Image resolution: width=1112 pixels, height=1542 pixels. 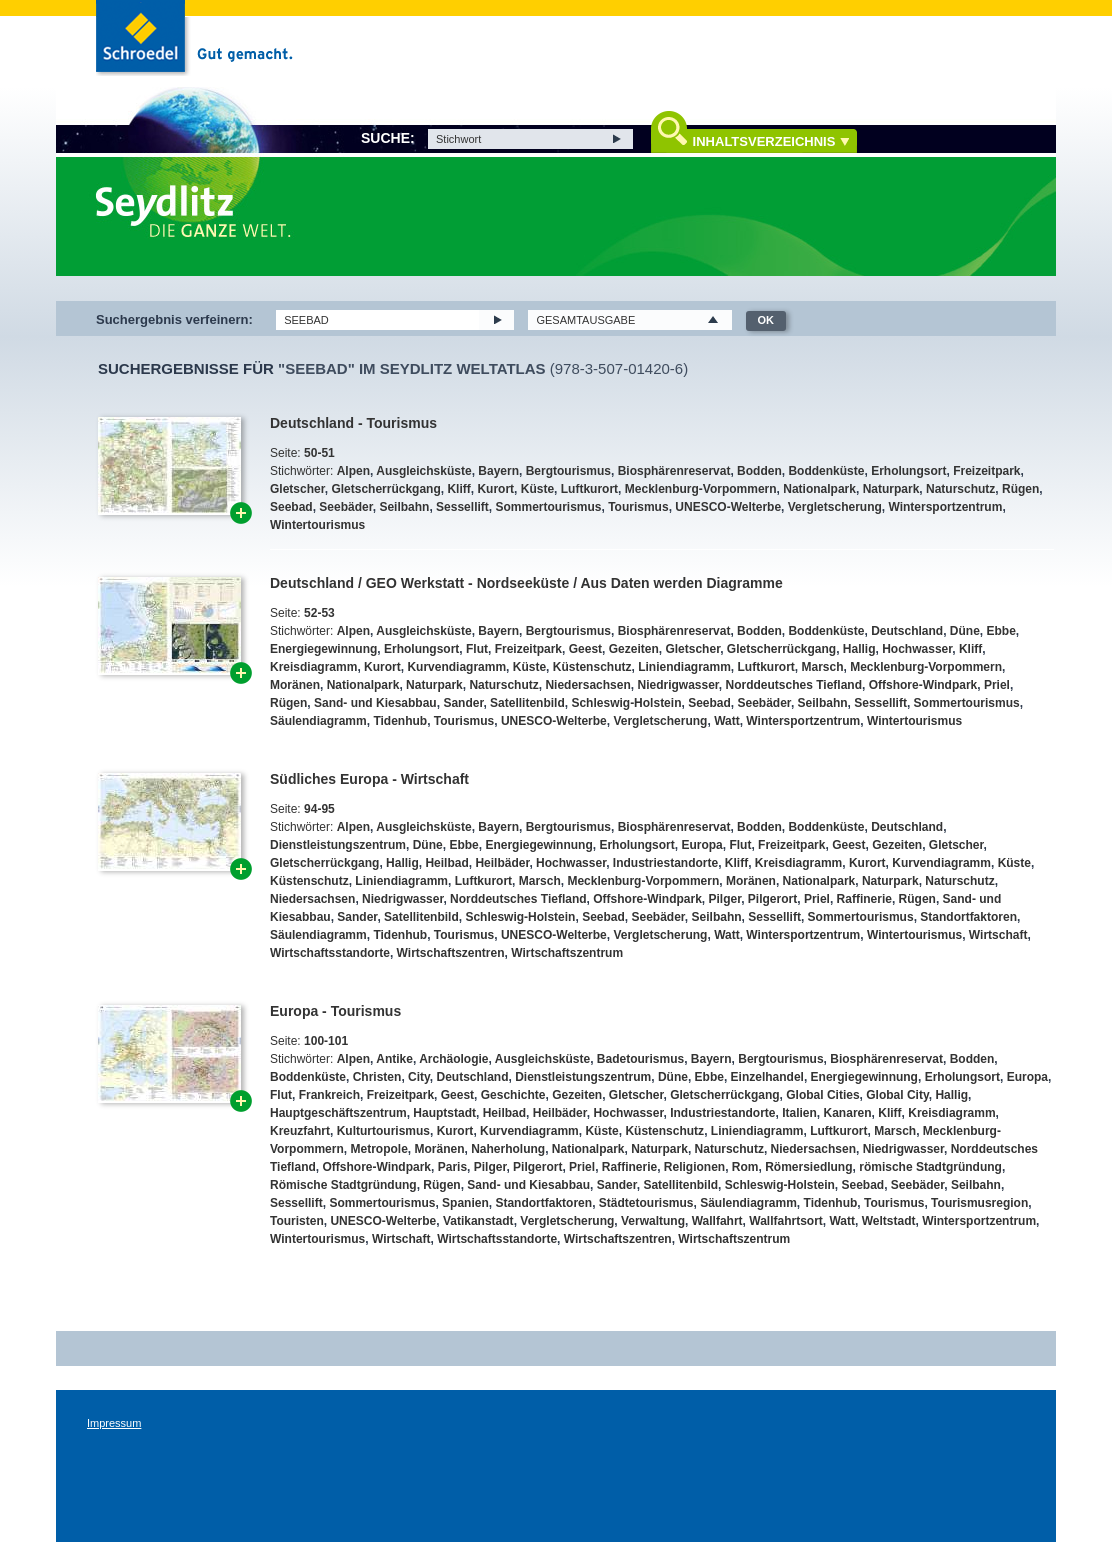 What do you see at coordinates (291, 507) in the screenshot?
I see `Seebad` at bounding box center [291, 507].